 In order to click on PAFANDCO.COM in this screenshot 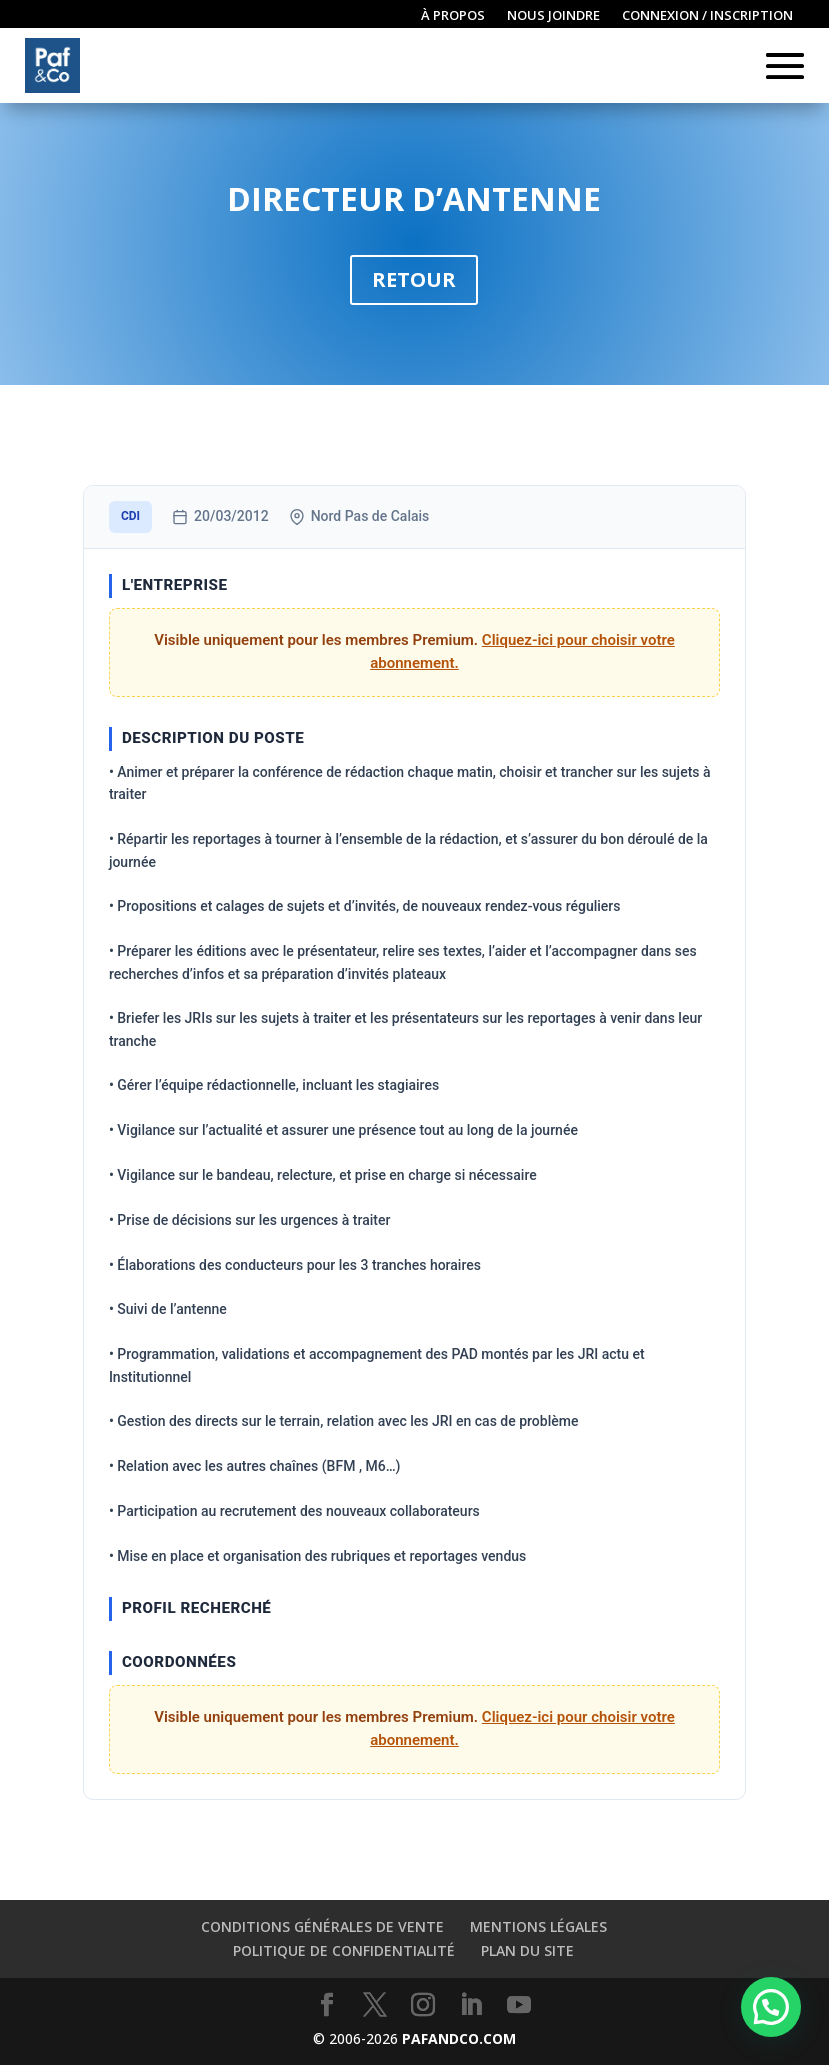, I will do `click(459, 2038)`.